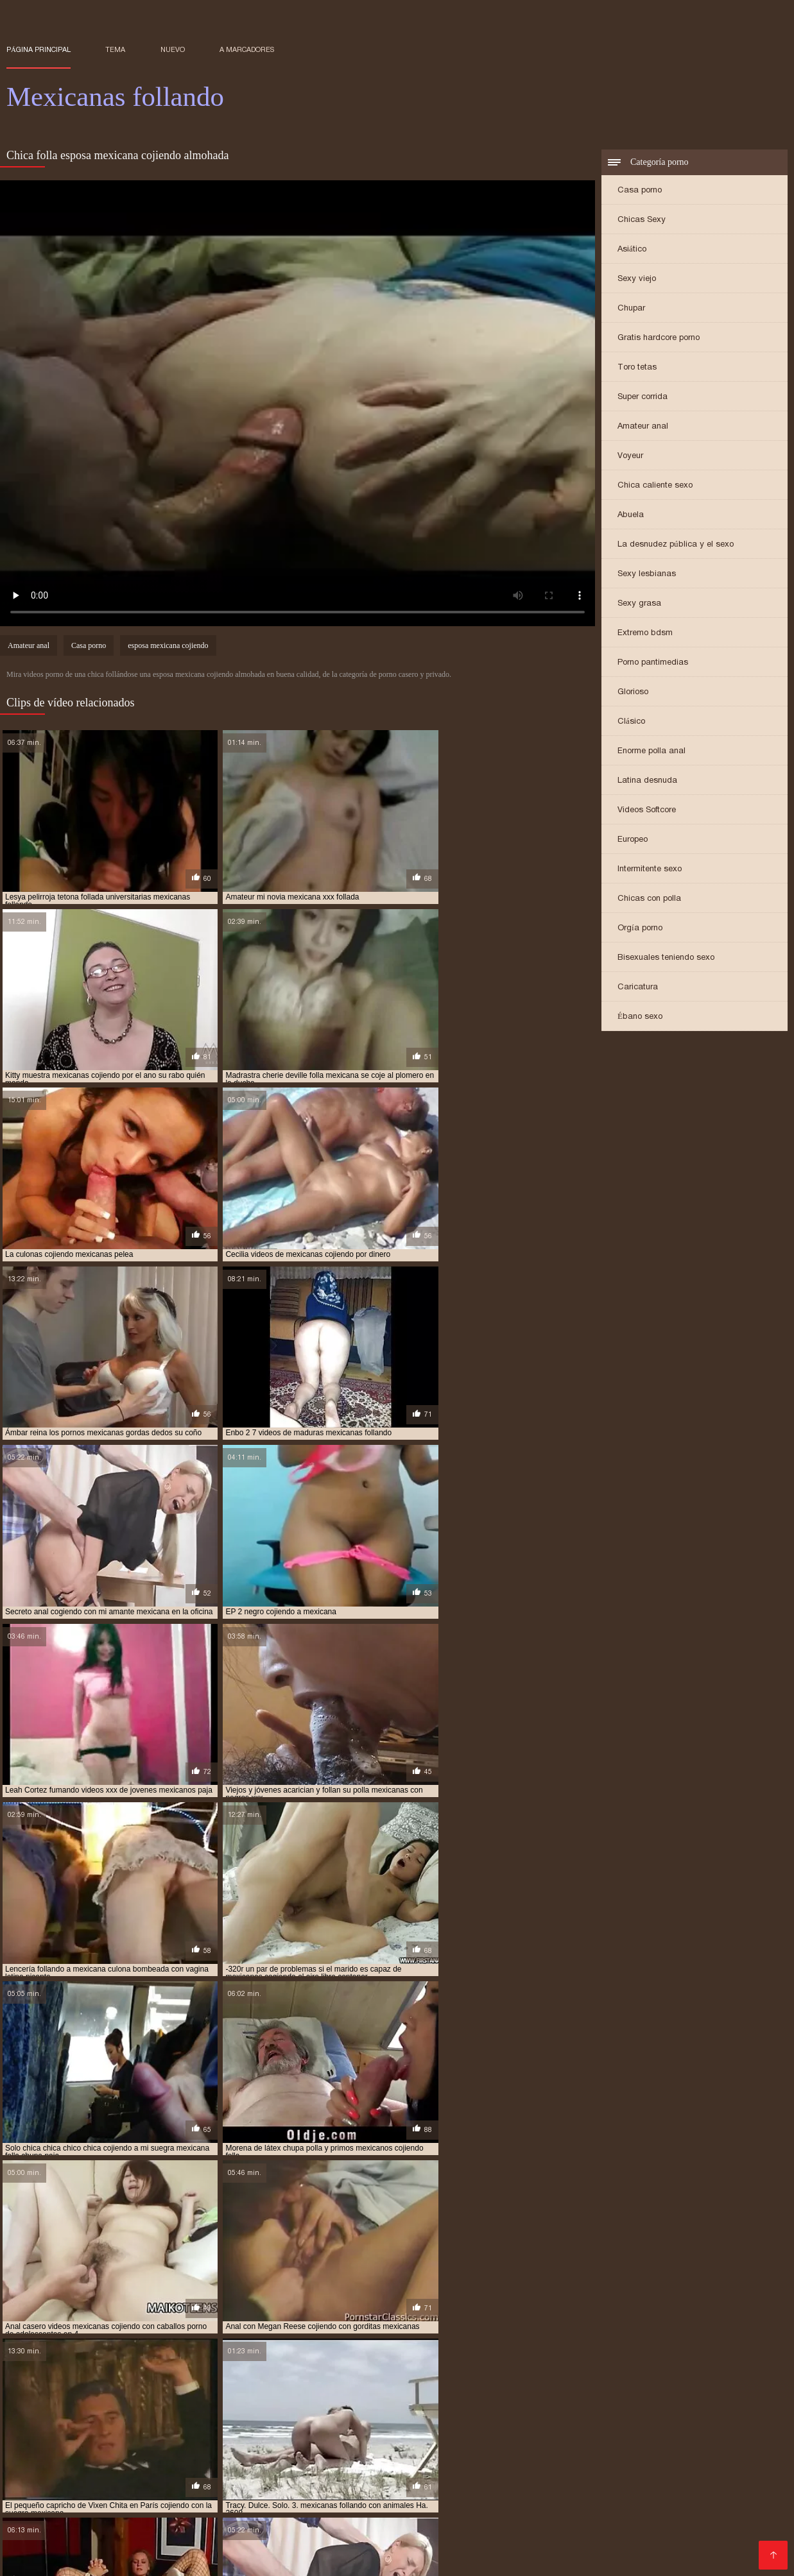 This screenshot has height=2576, width=794. What do you see at coordinates (47, 2435) in the screenshot?
I see `mexicana culona xxx` at bounding box center [47, 2435].